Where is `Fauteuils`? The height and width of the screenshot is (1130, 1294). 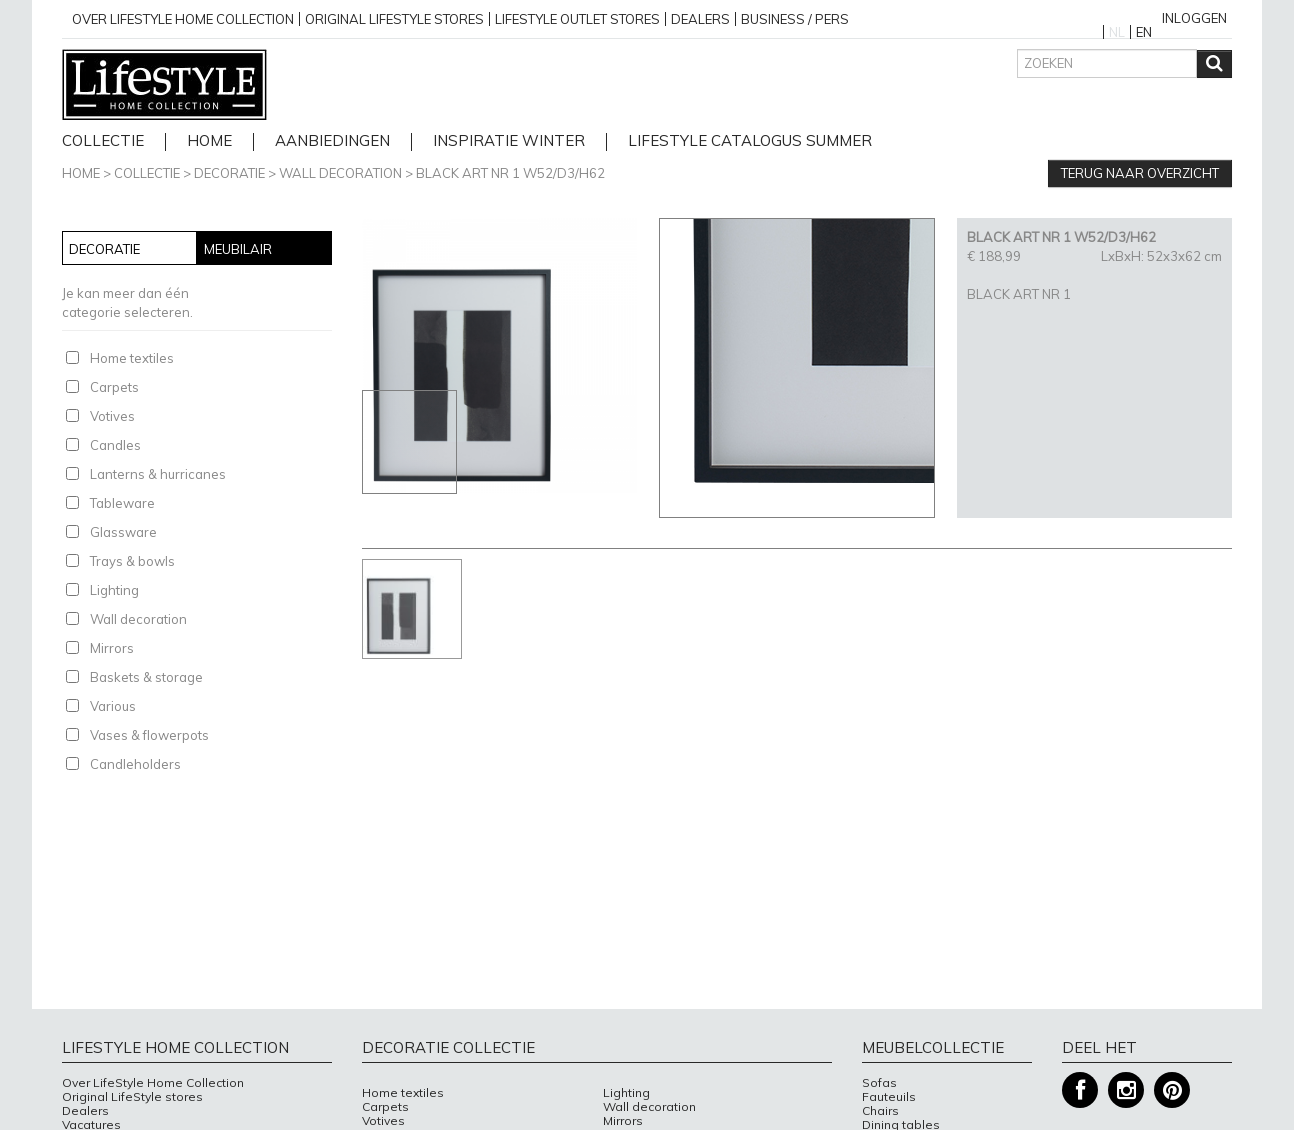
Fauteuils is located at coordinates (889, 1097).